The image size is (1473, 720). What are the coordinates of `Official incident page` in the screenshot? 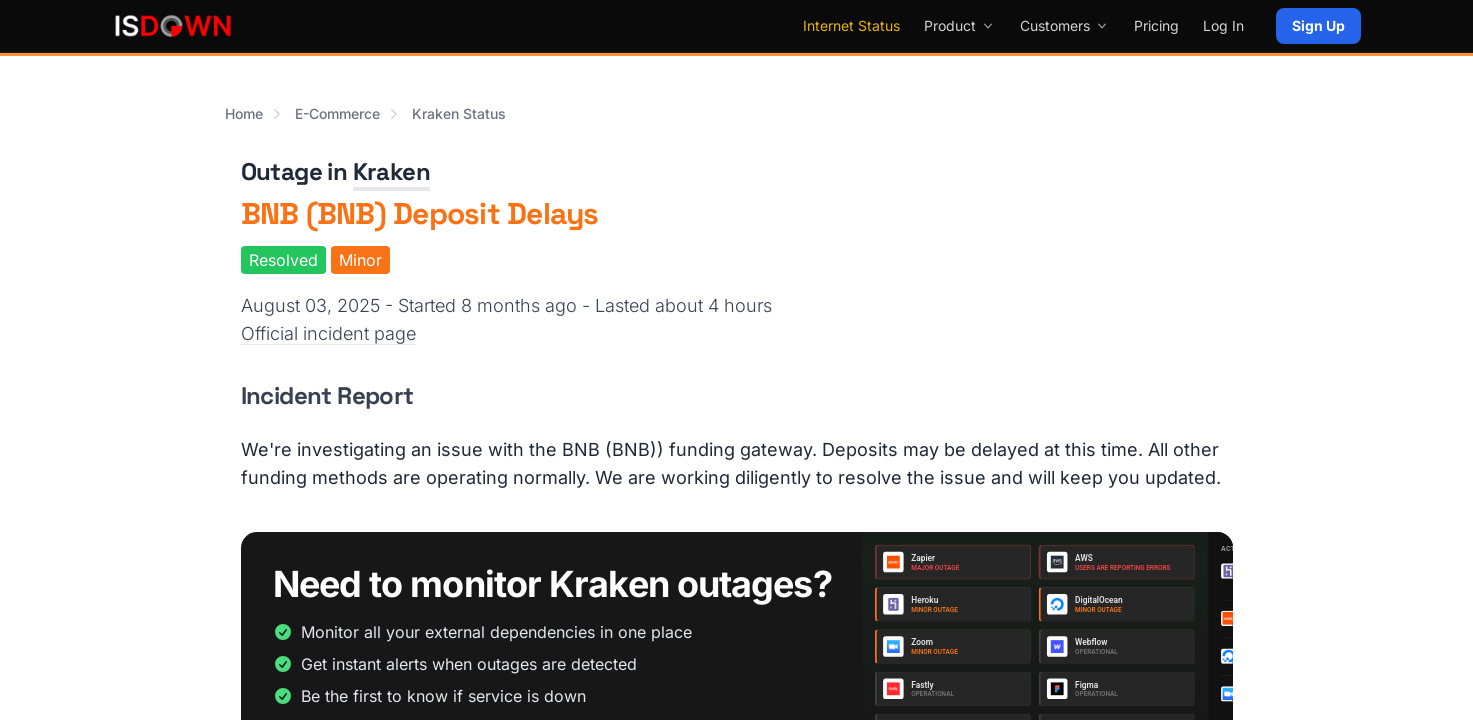 It's located at (328, 333).